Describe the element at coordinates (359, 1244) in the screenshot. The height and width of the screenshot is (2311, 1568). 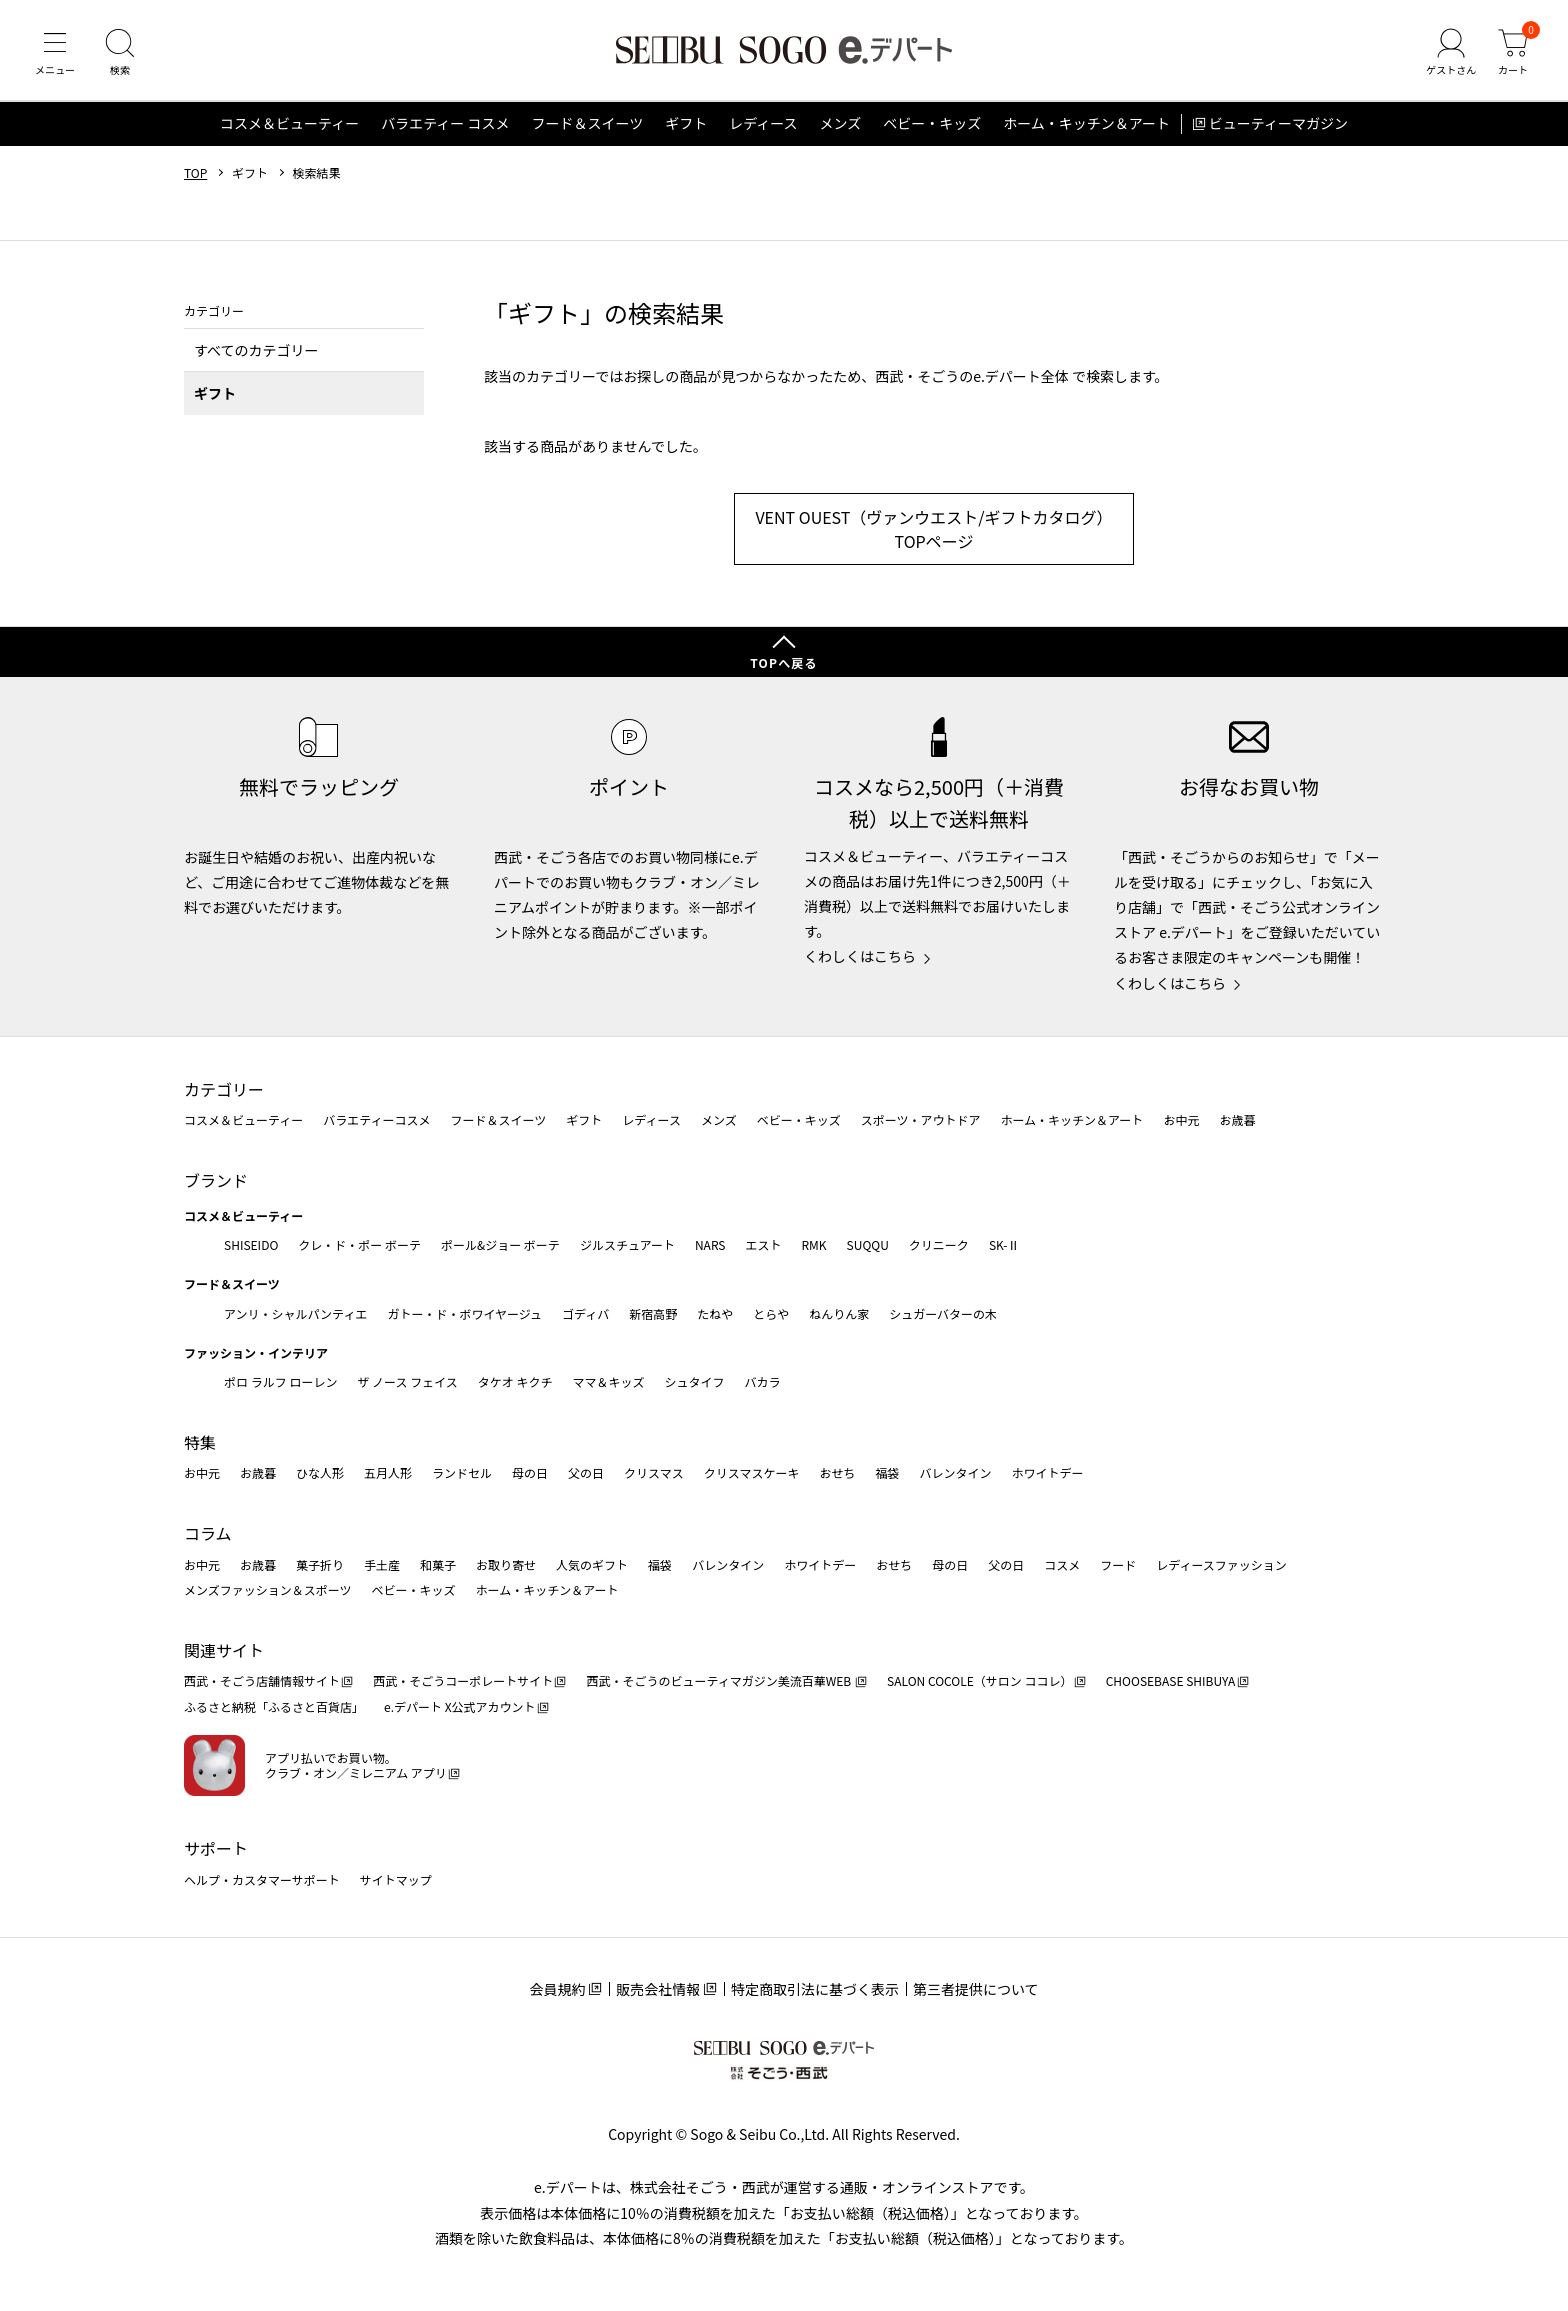
I see `クレ・ド・ポー ボーテ` at that location.